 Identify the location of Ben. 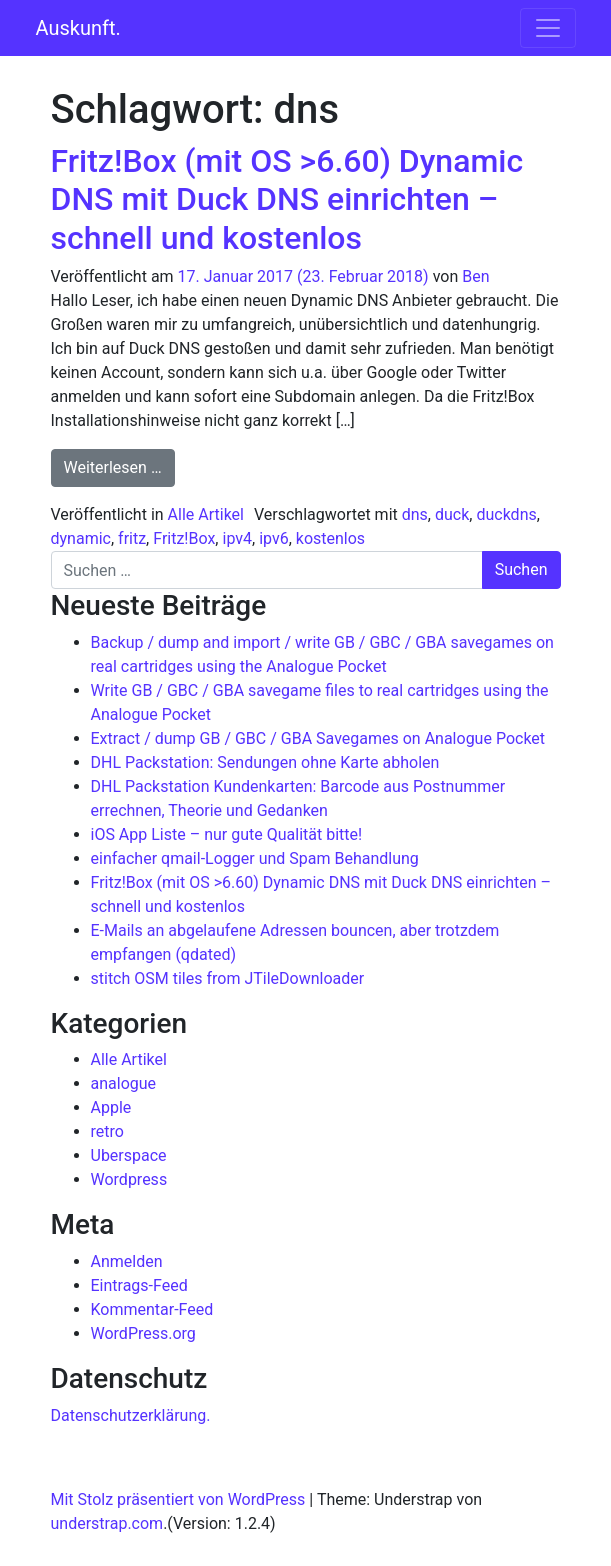
(475, 276).